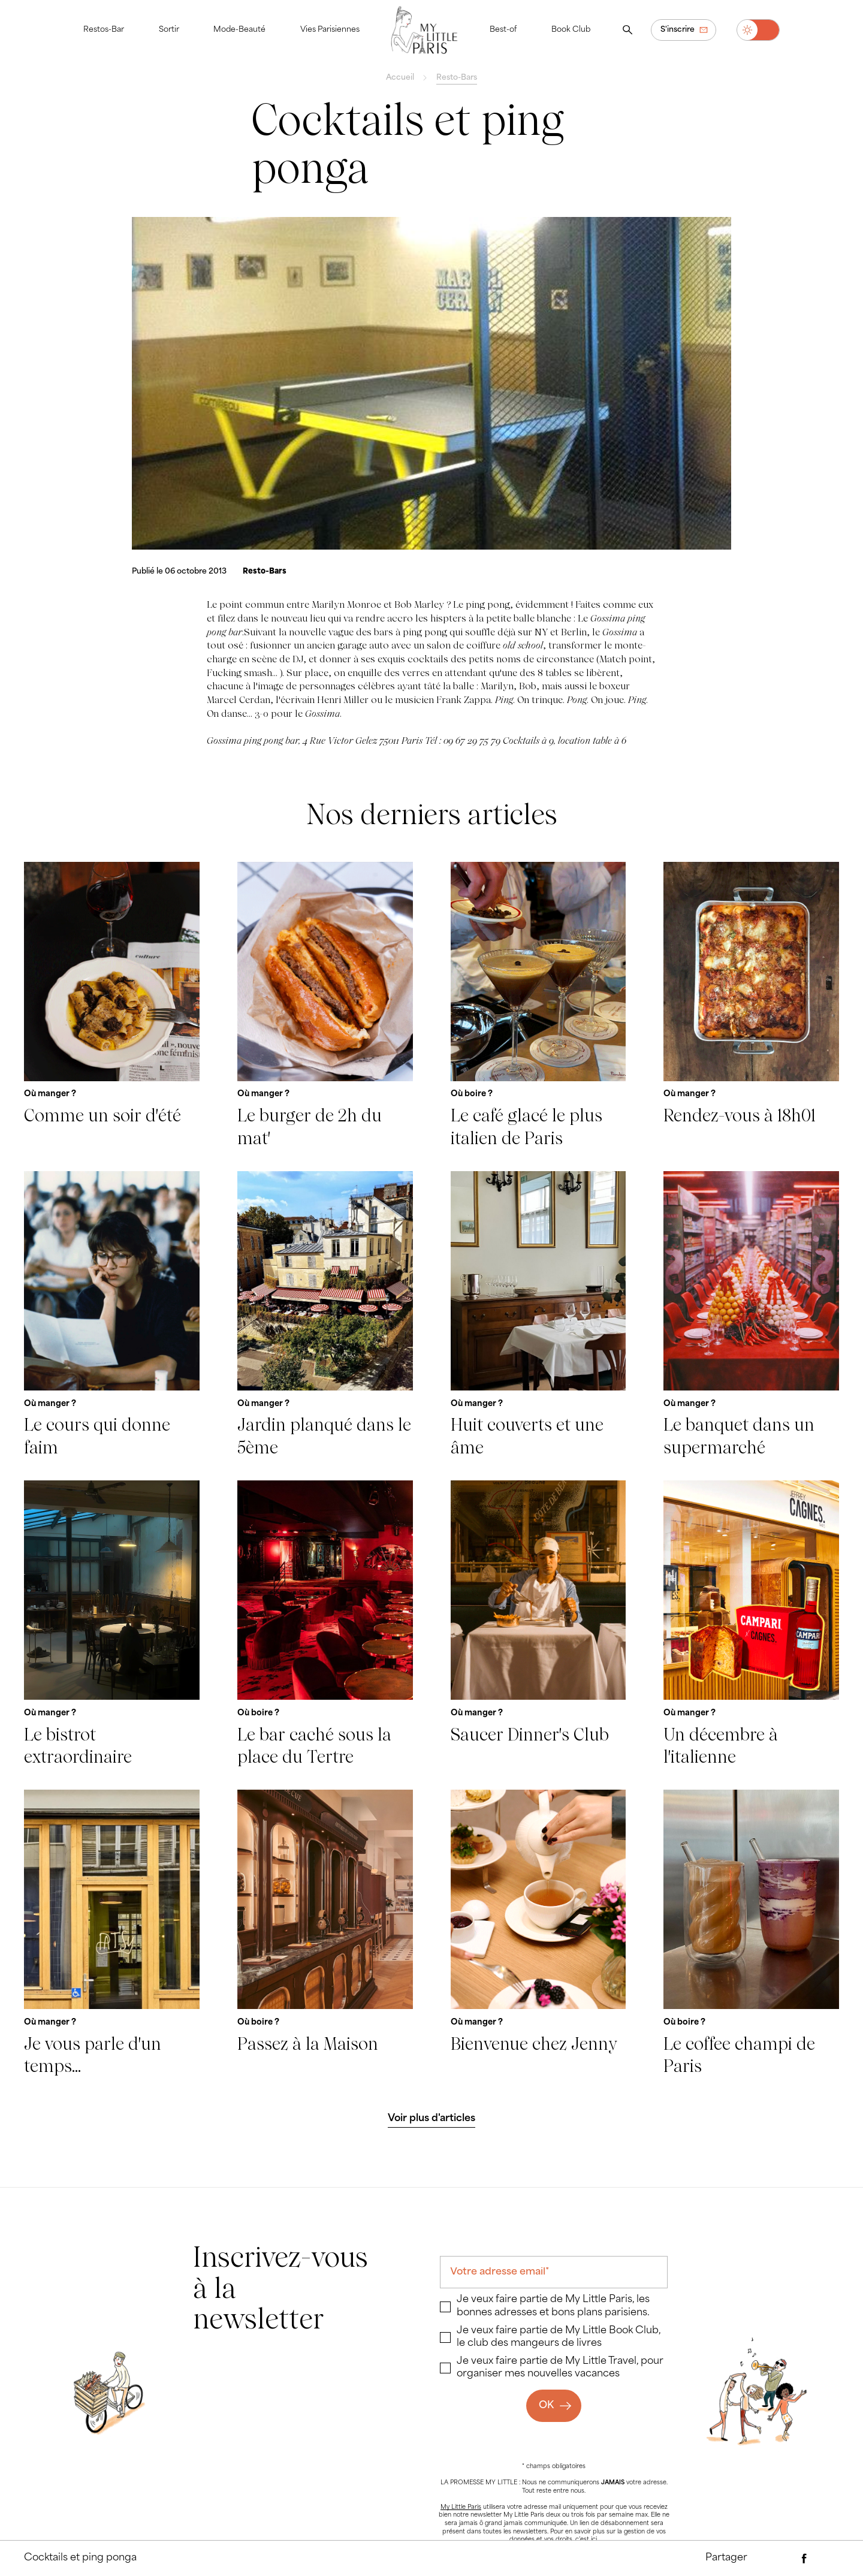  What do you see at coordinates (431, 2119) in the screenshot?
I see `[Voir plus d'articles]` at bounding box center [431, 2119].